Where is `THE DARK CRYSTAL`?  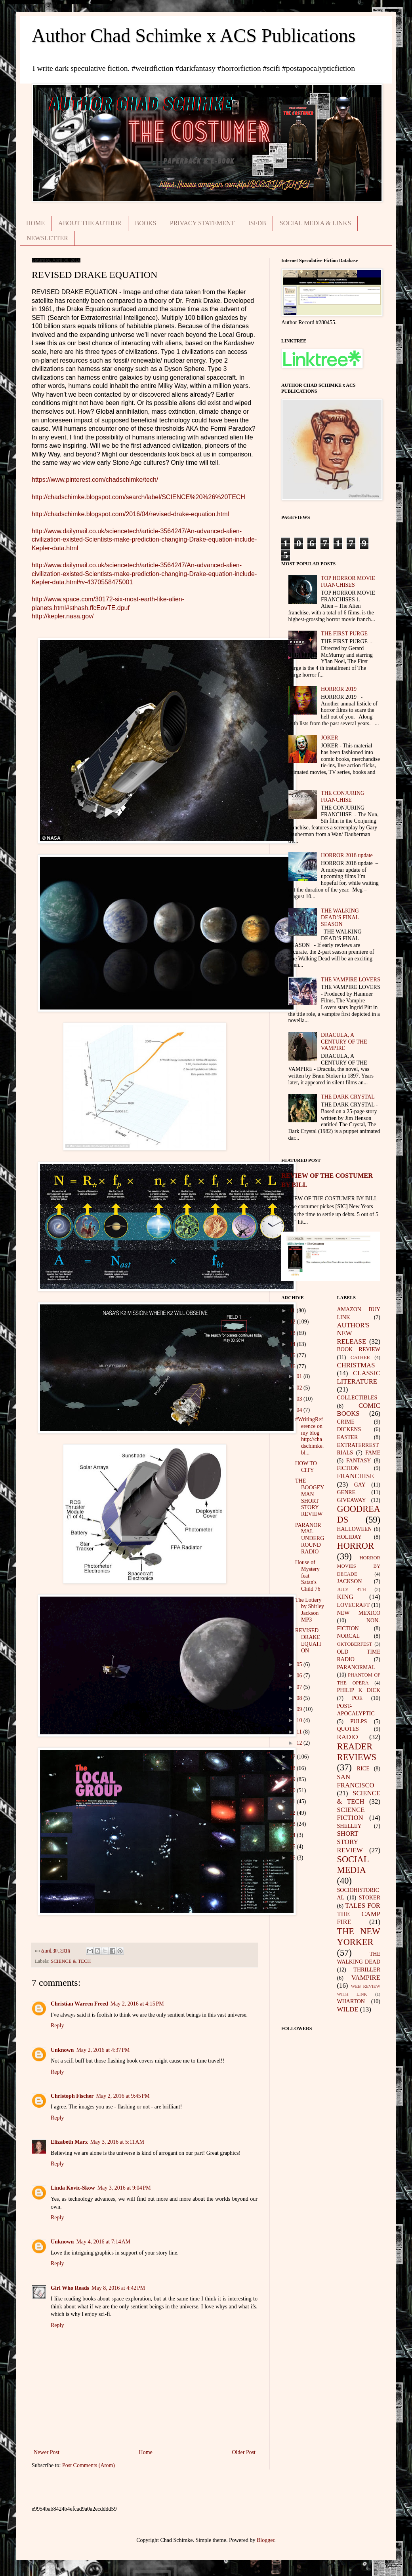 THE DARK CRYSTAL is located at coordinates (348, 1097).